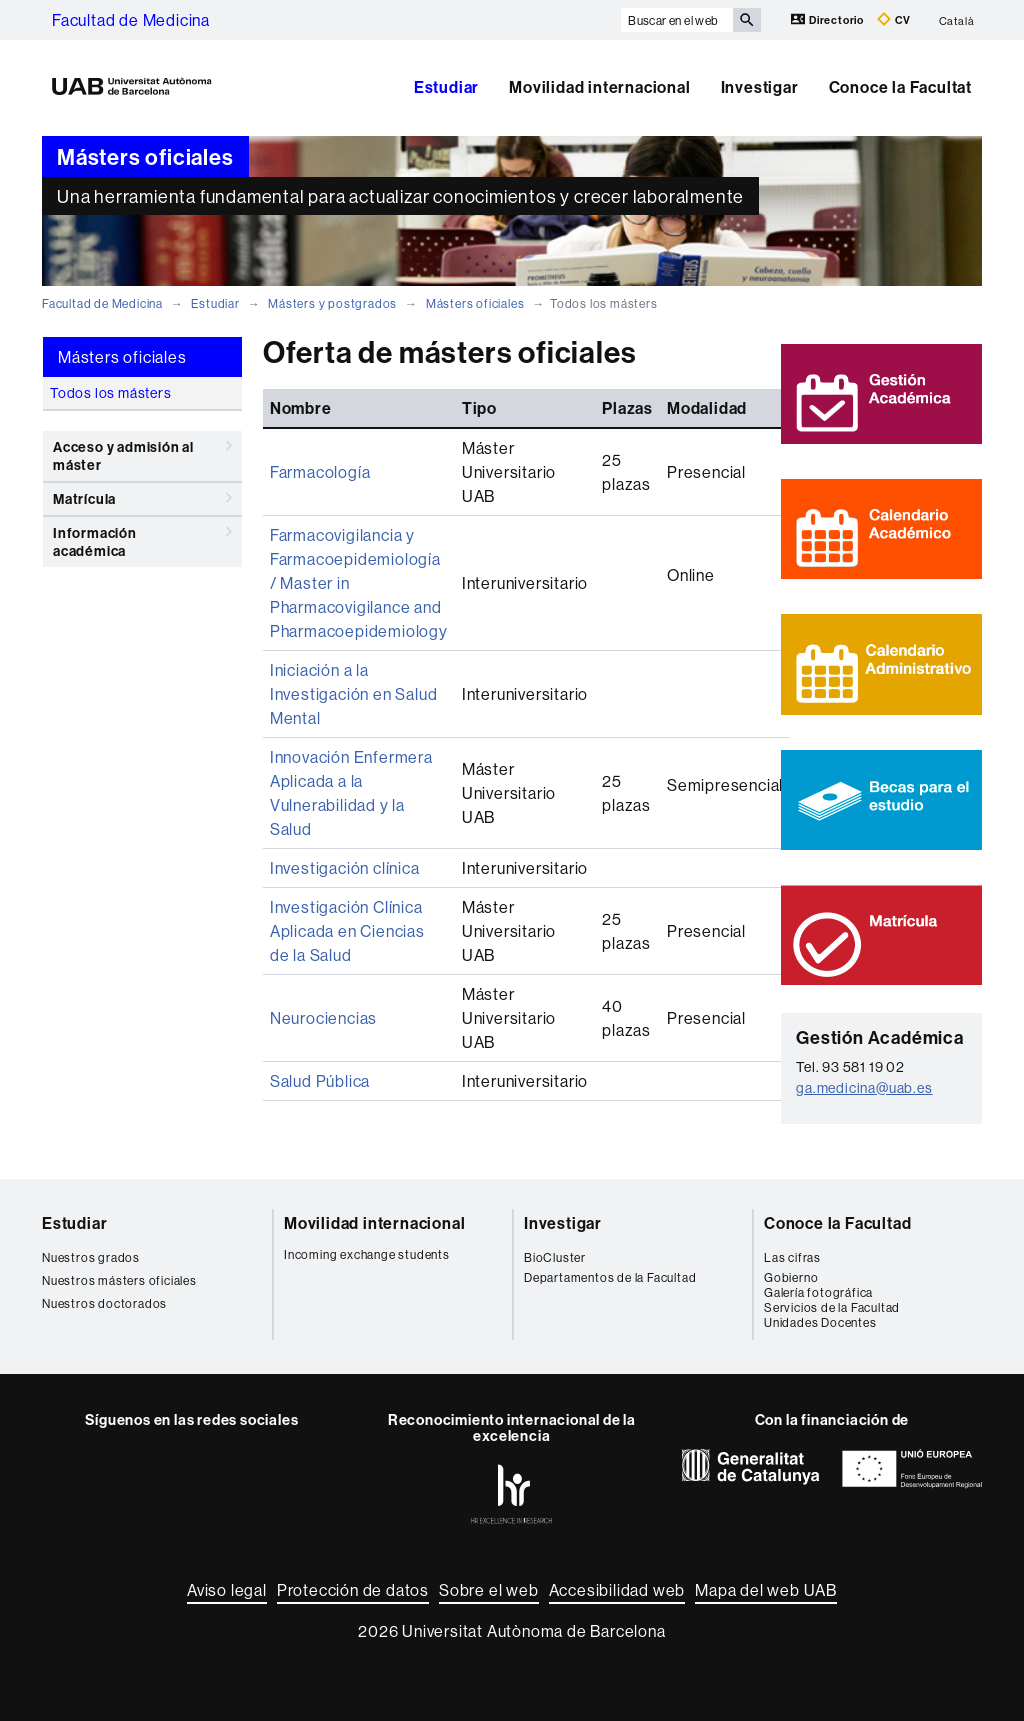  I want to click on Neurociencias, so click(323, 1018).